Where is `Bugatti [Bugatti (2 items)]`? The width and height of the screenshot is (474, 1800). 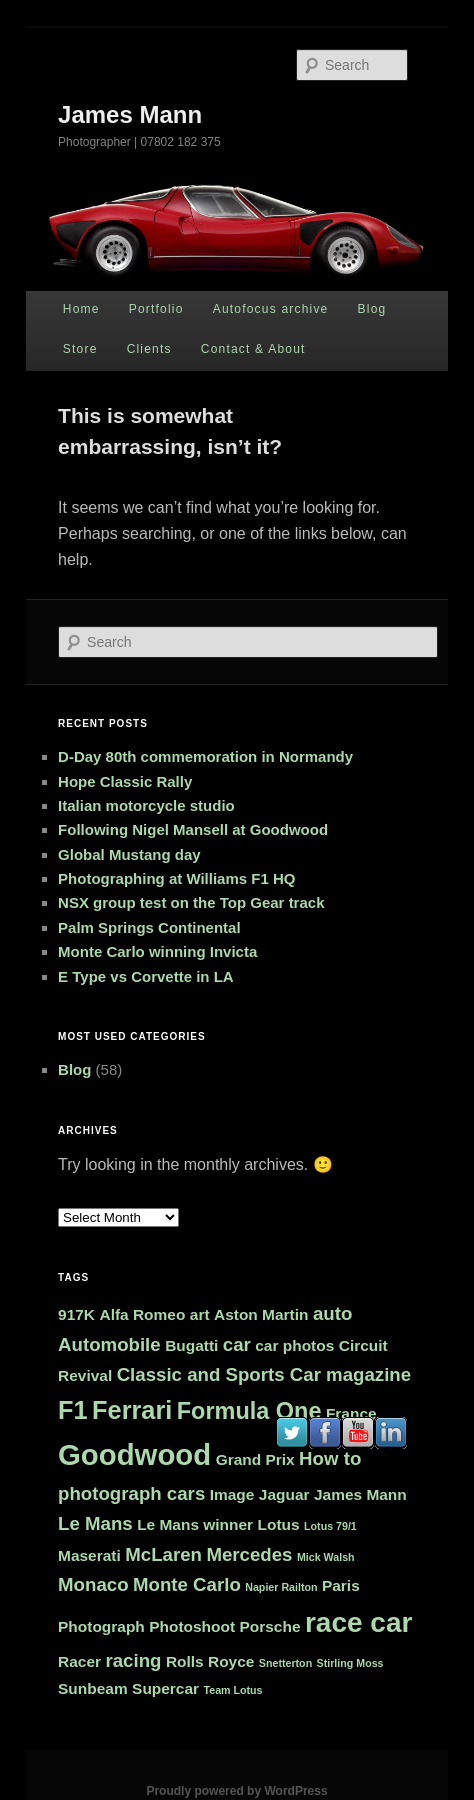
Bugatti [Bugatti (2 items)] is located at coordinates (191, 1345).